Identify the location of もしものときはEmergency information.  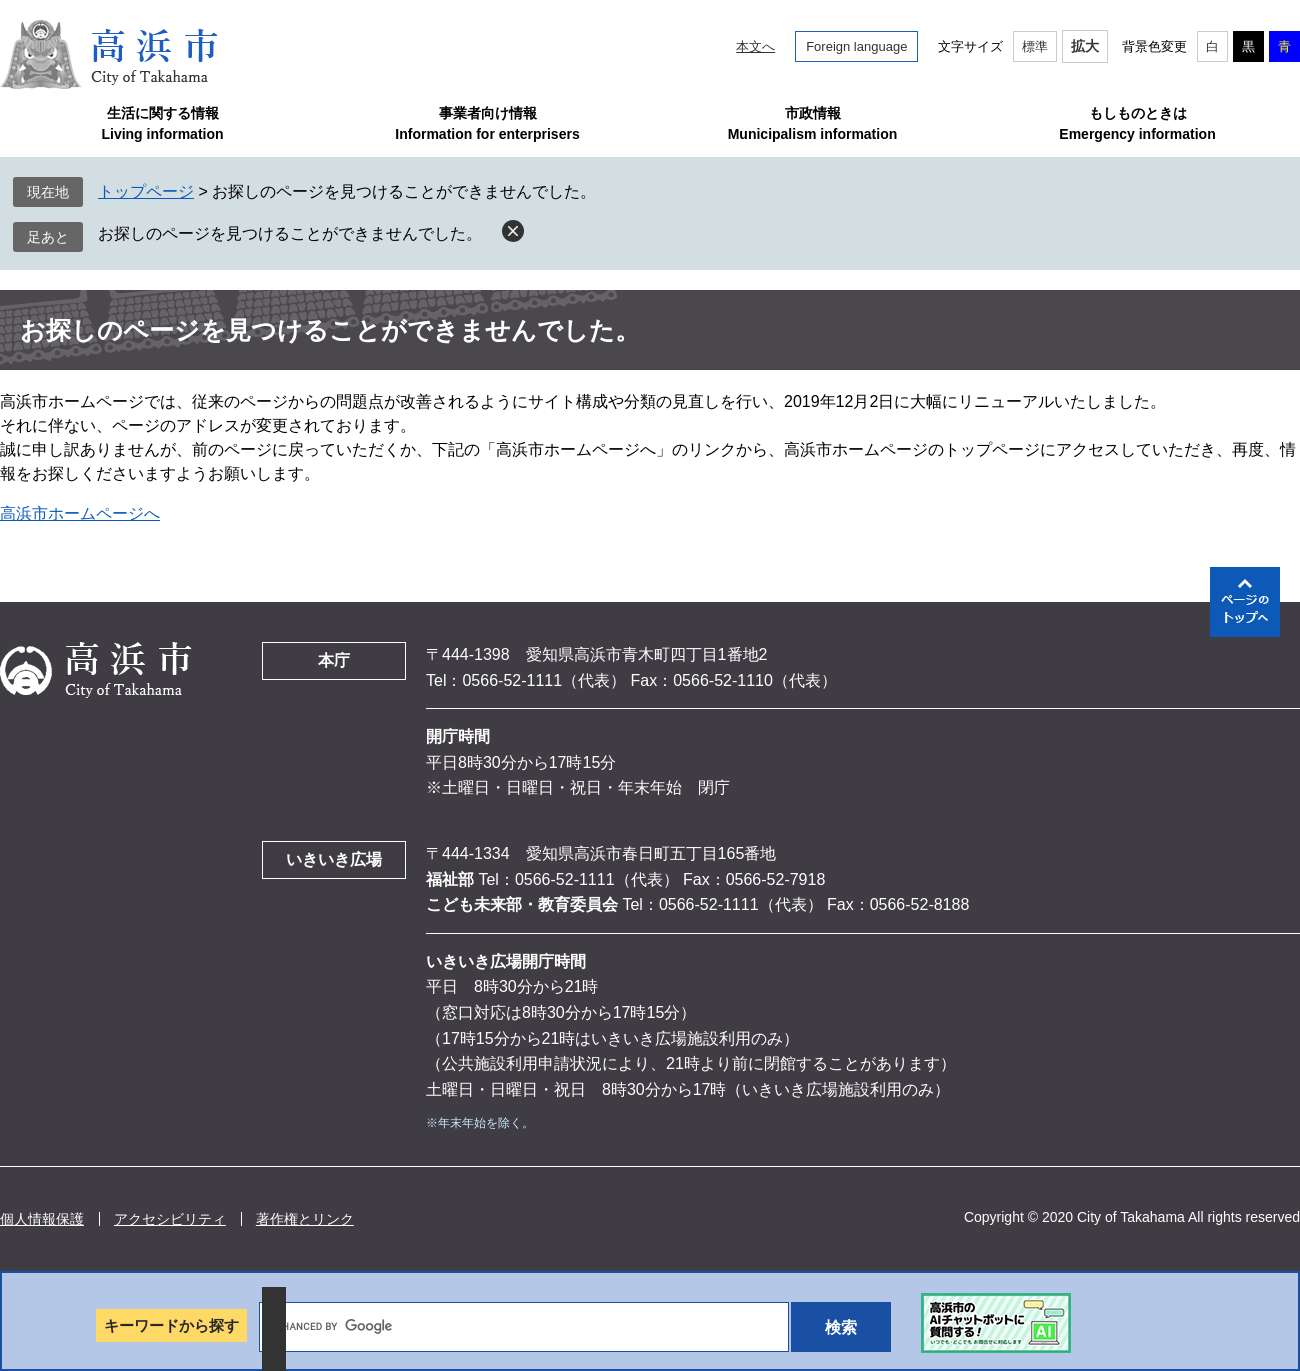
(1137, 123).